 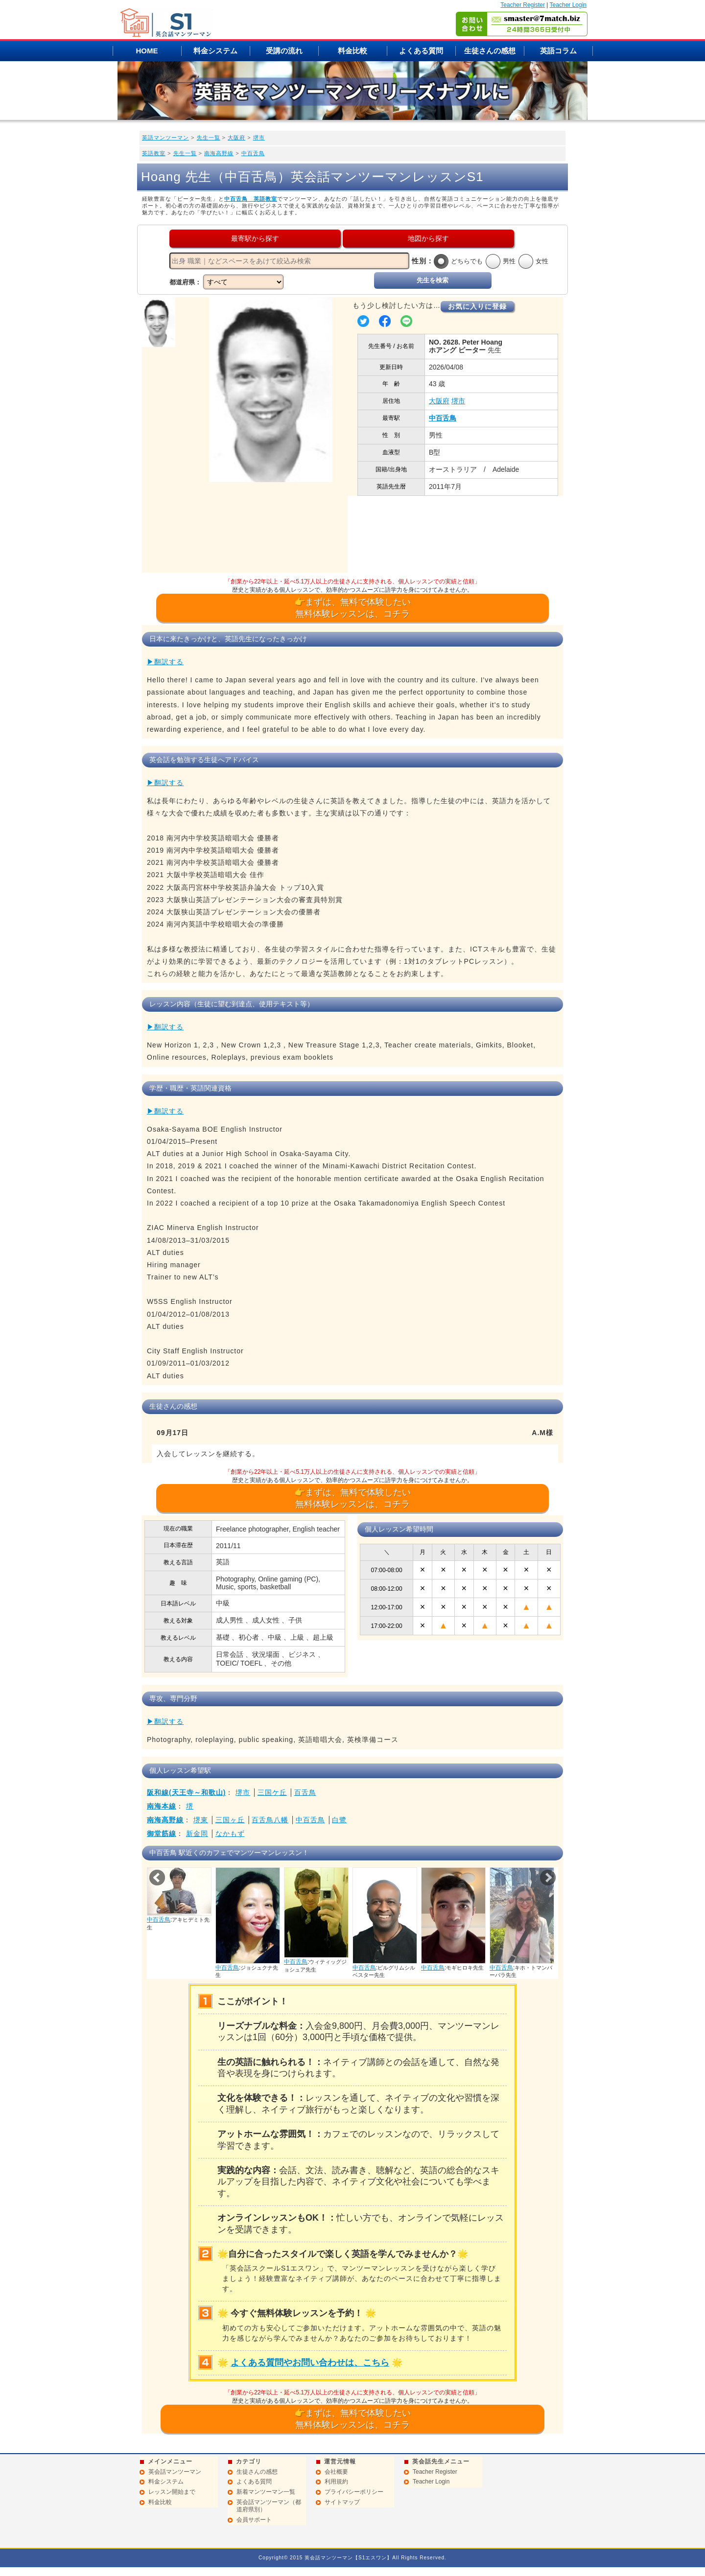 What do you see at coordinates (428, 238) in the screenshot?
I see `地図から探す` at bounding box center [428, 238].